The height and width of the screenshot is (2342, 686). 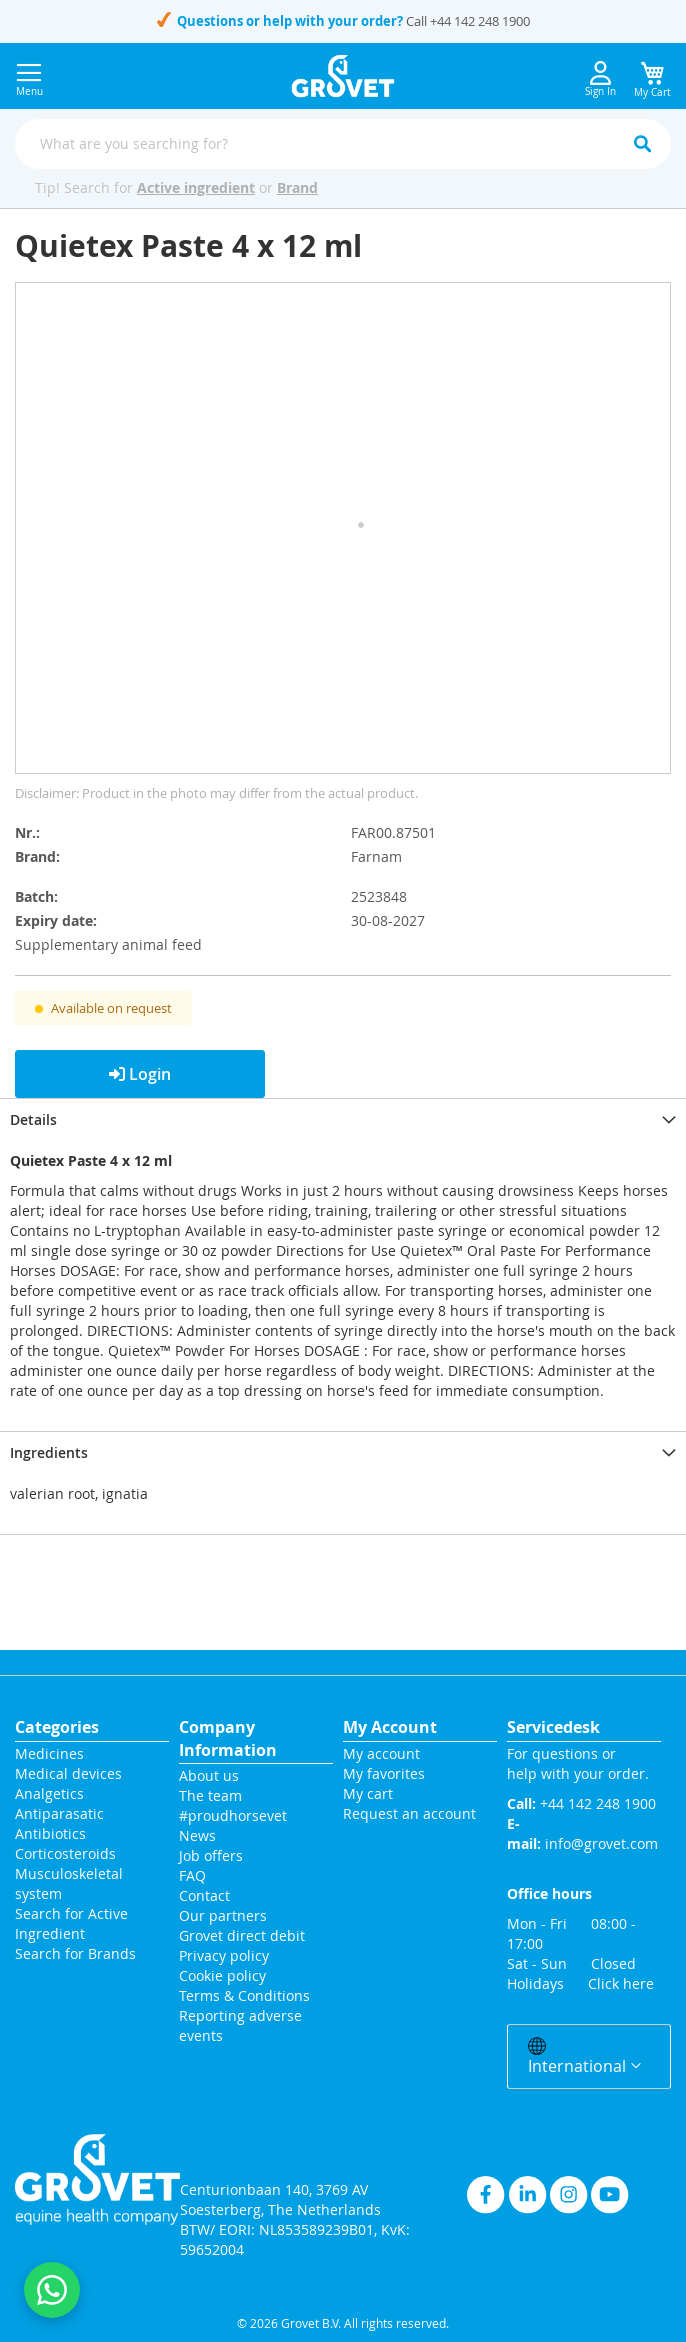 What do you see at coordinates (75, 1953) in the screenshot?
I see `Search for Brands` at bounding box center [75, 1953].